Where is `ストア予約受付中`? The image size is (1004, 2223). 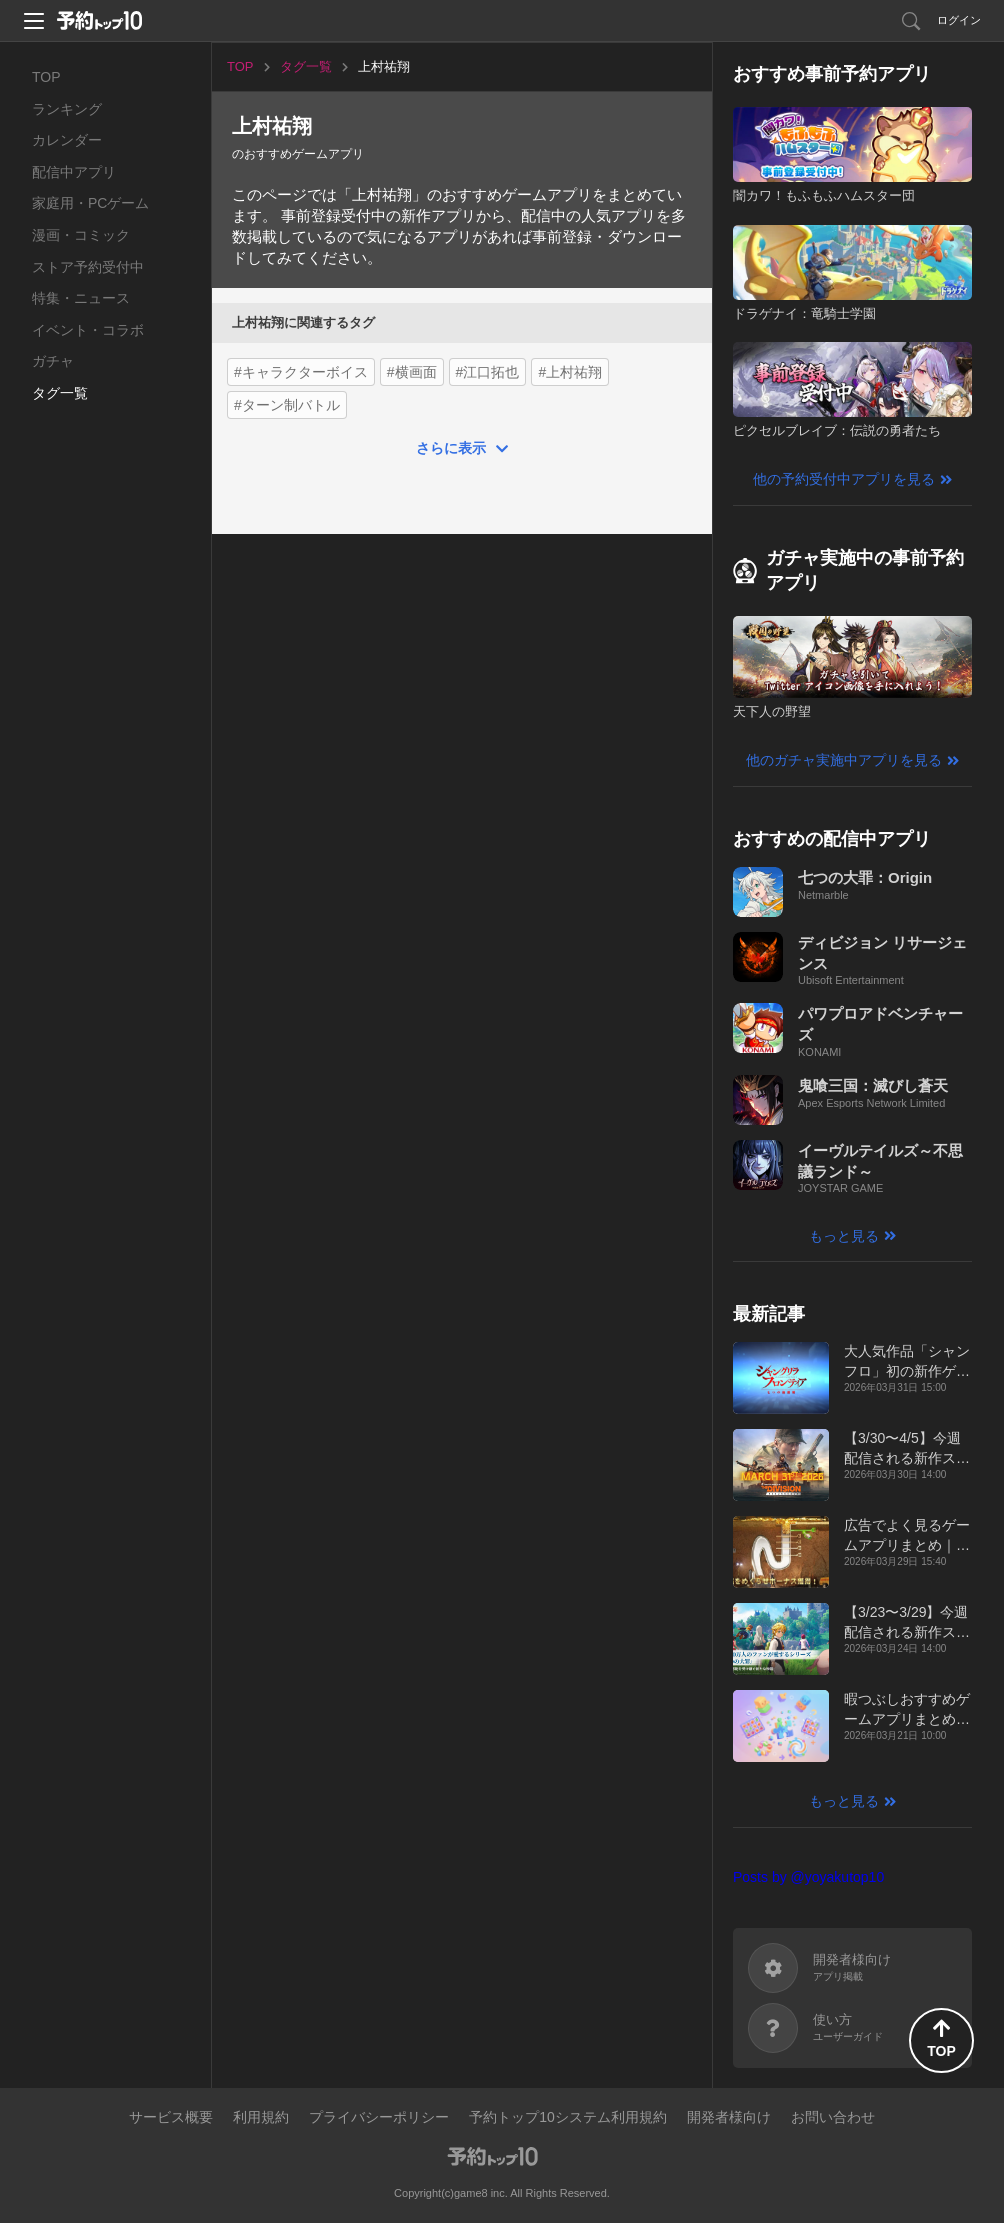 ストア予約受付中 is located at coordinates (88, 267).